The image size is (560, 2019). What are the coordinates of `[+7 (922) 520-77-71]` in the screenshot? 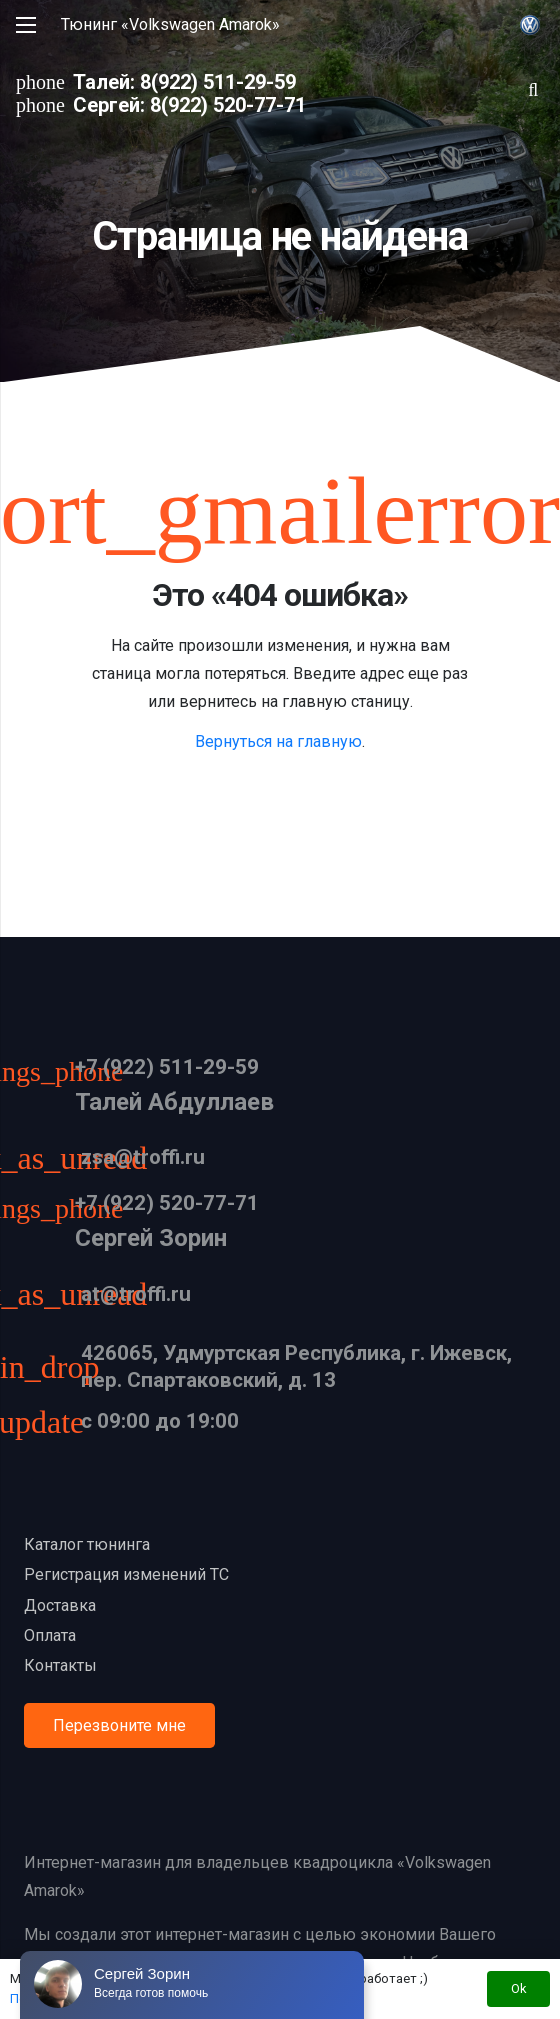 It's located at (49, 1211).